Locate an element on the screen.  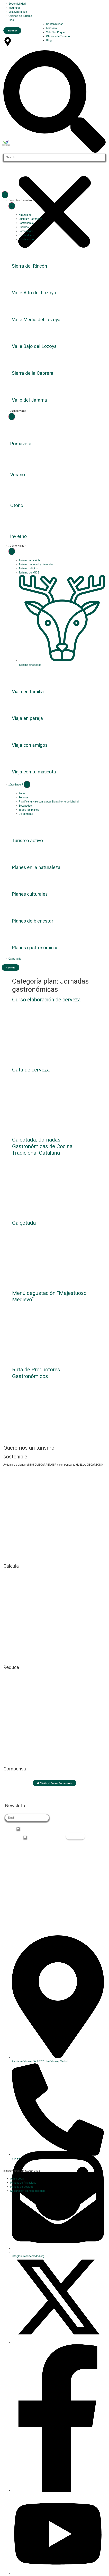
[button] is located at coordinates (54, 102).